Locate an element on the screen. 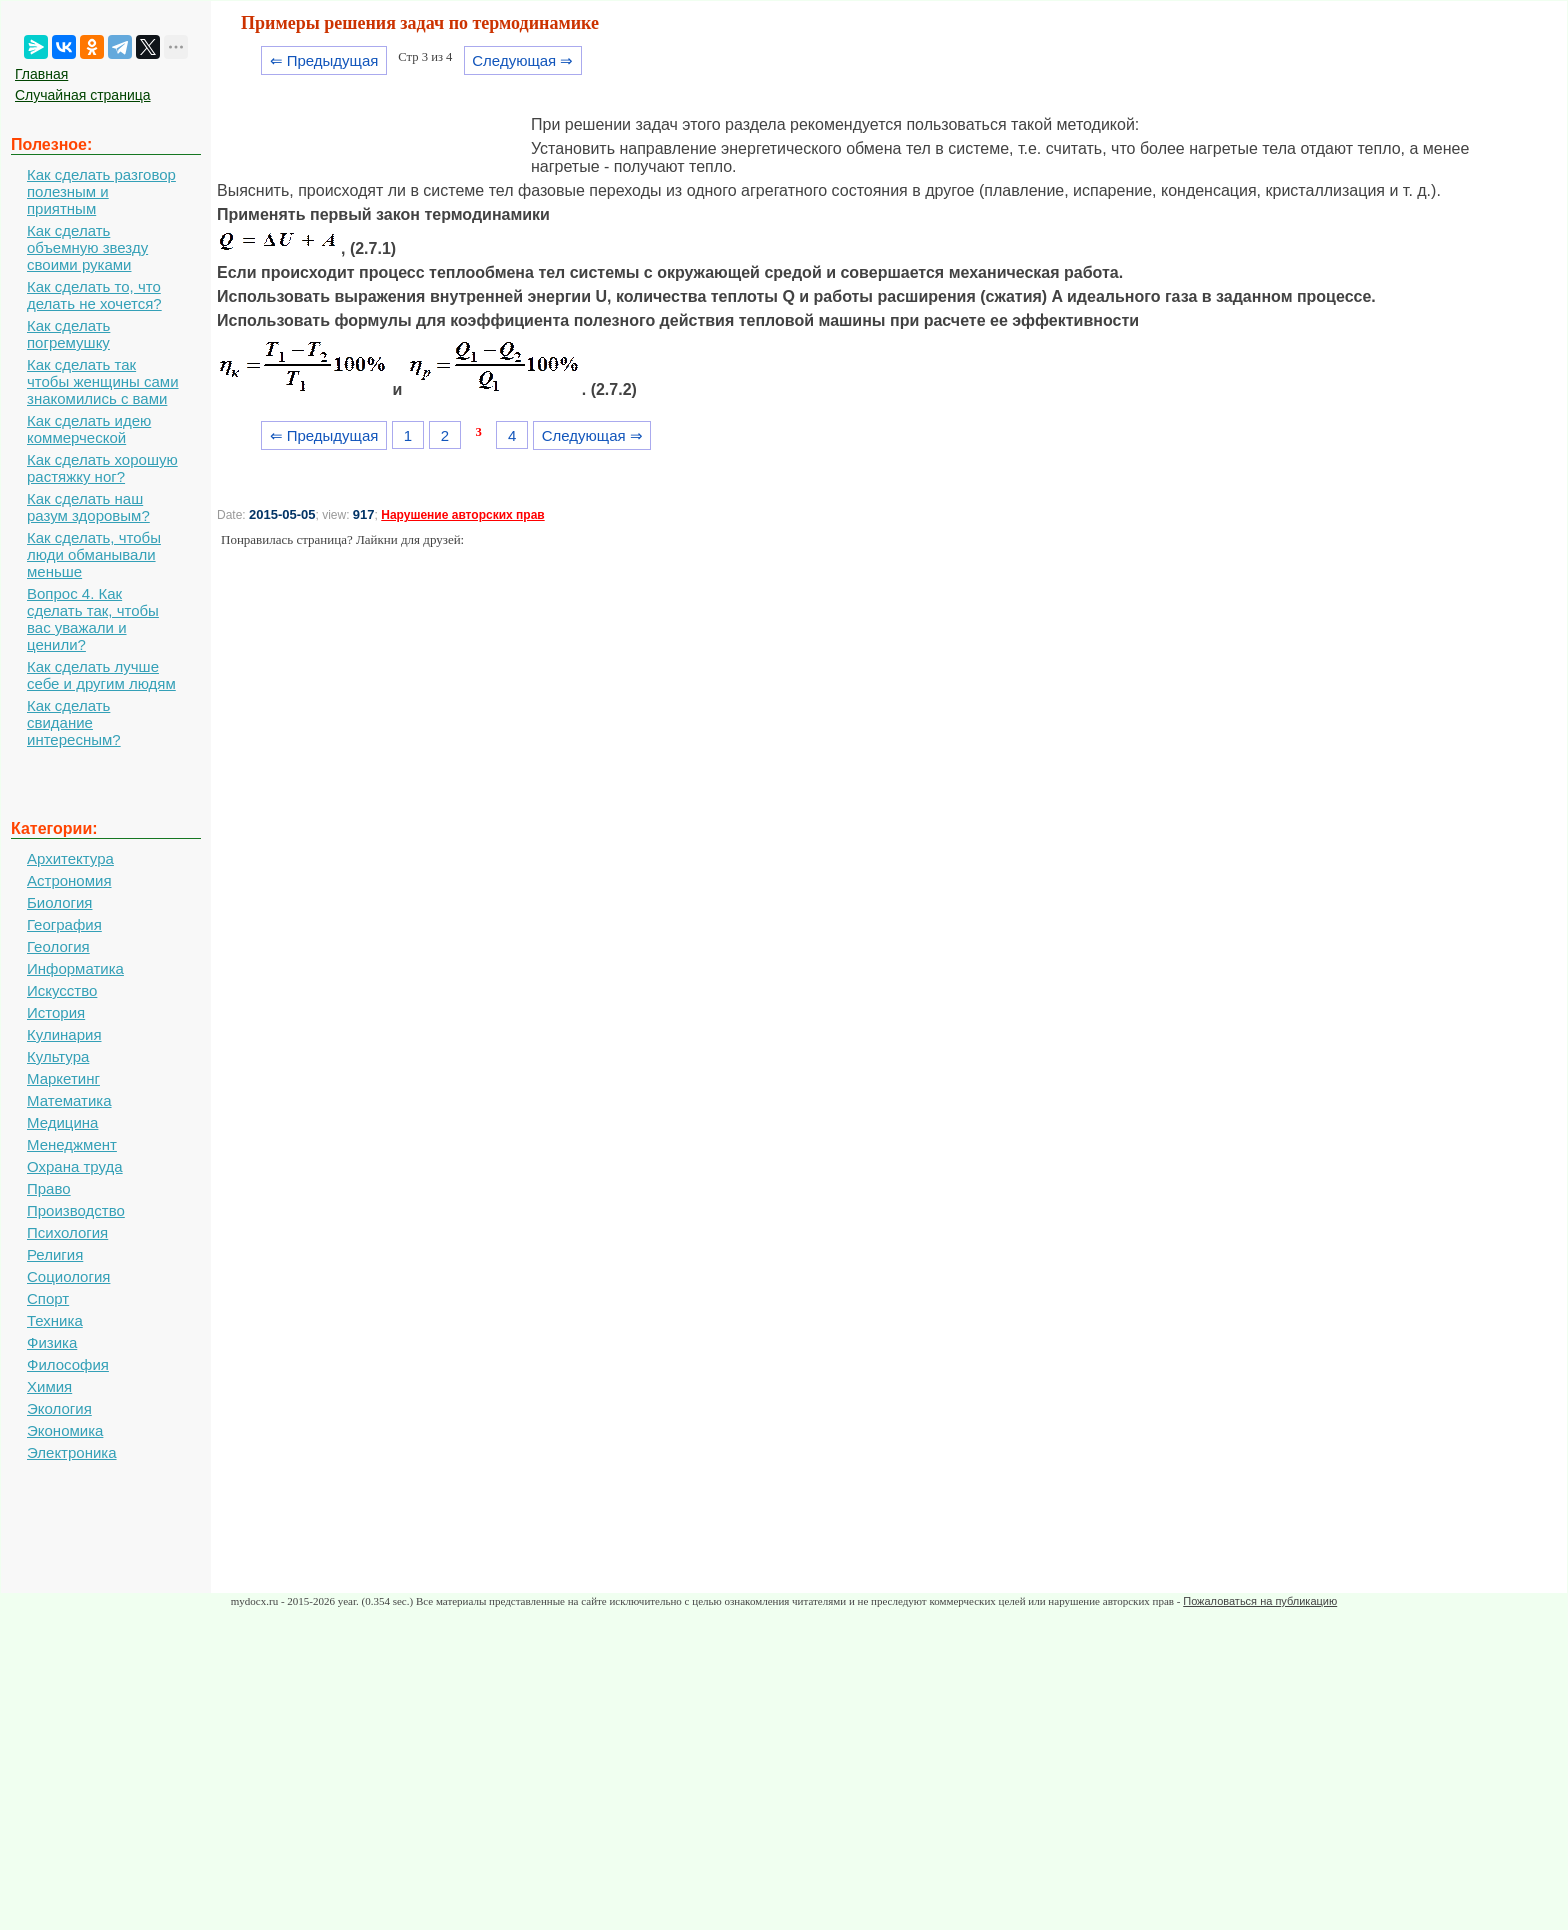 The image size is (1568, 1930). Как сделать идею коммерческой is located at coordinates (89, 429).